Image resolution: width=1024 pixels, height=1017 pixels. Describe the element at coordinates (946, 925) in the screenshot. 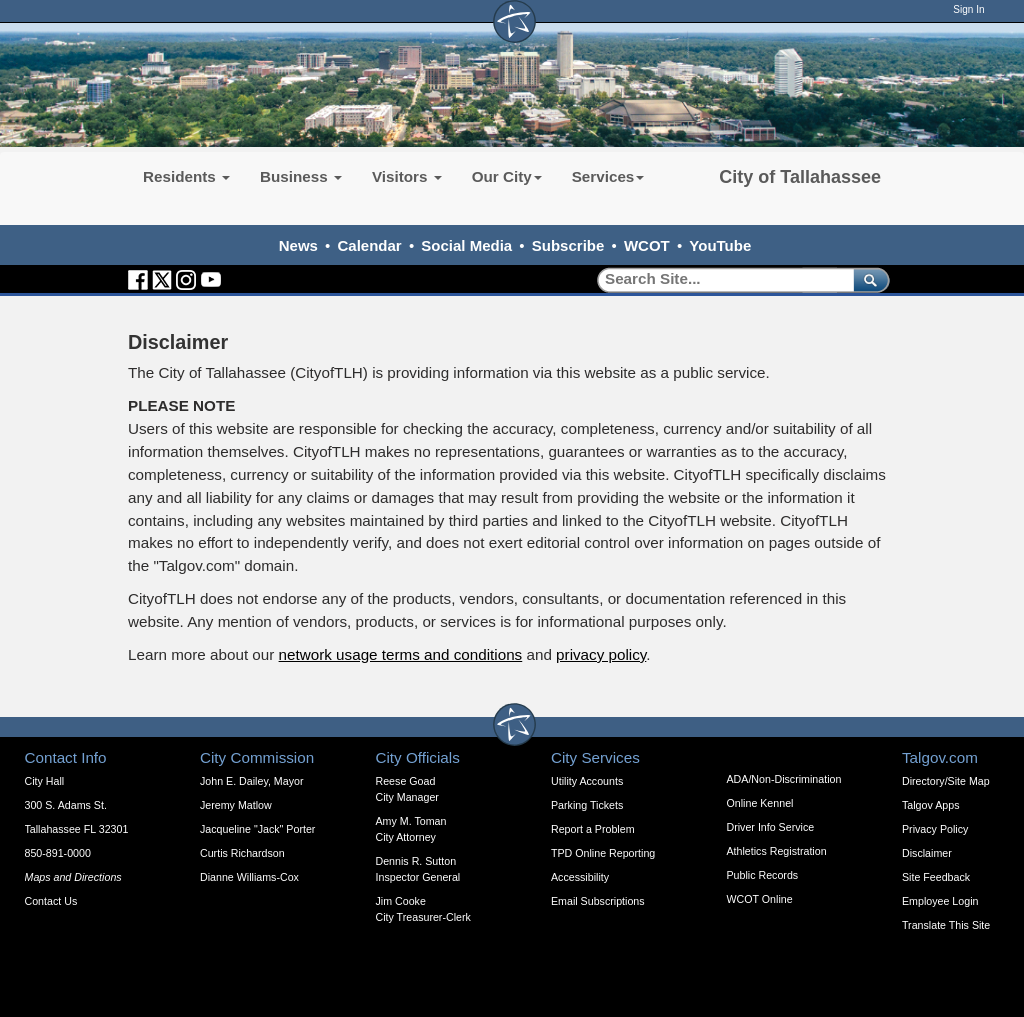

I see `Translate This Site` at that location.